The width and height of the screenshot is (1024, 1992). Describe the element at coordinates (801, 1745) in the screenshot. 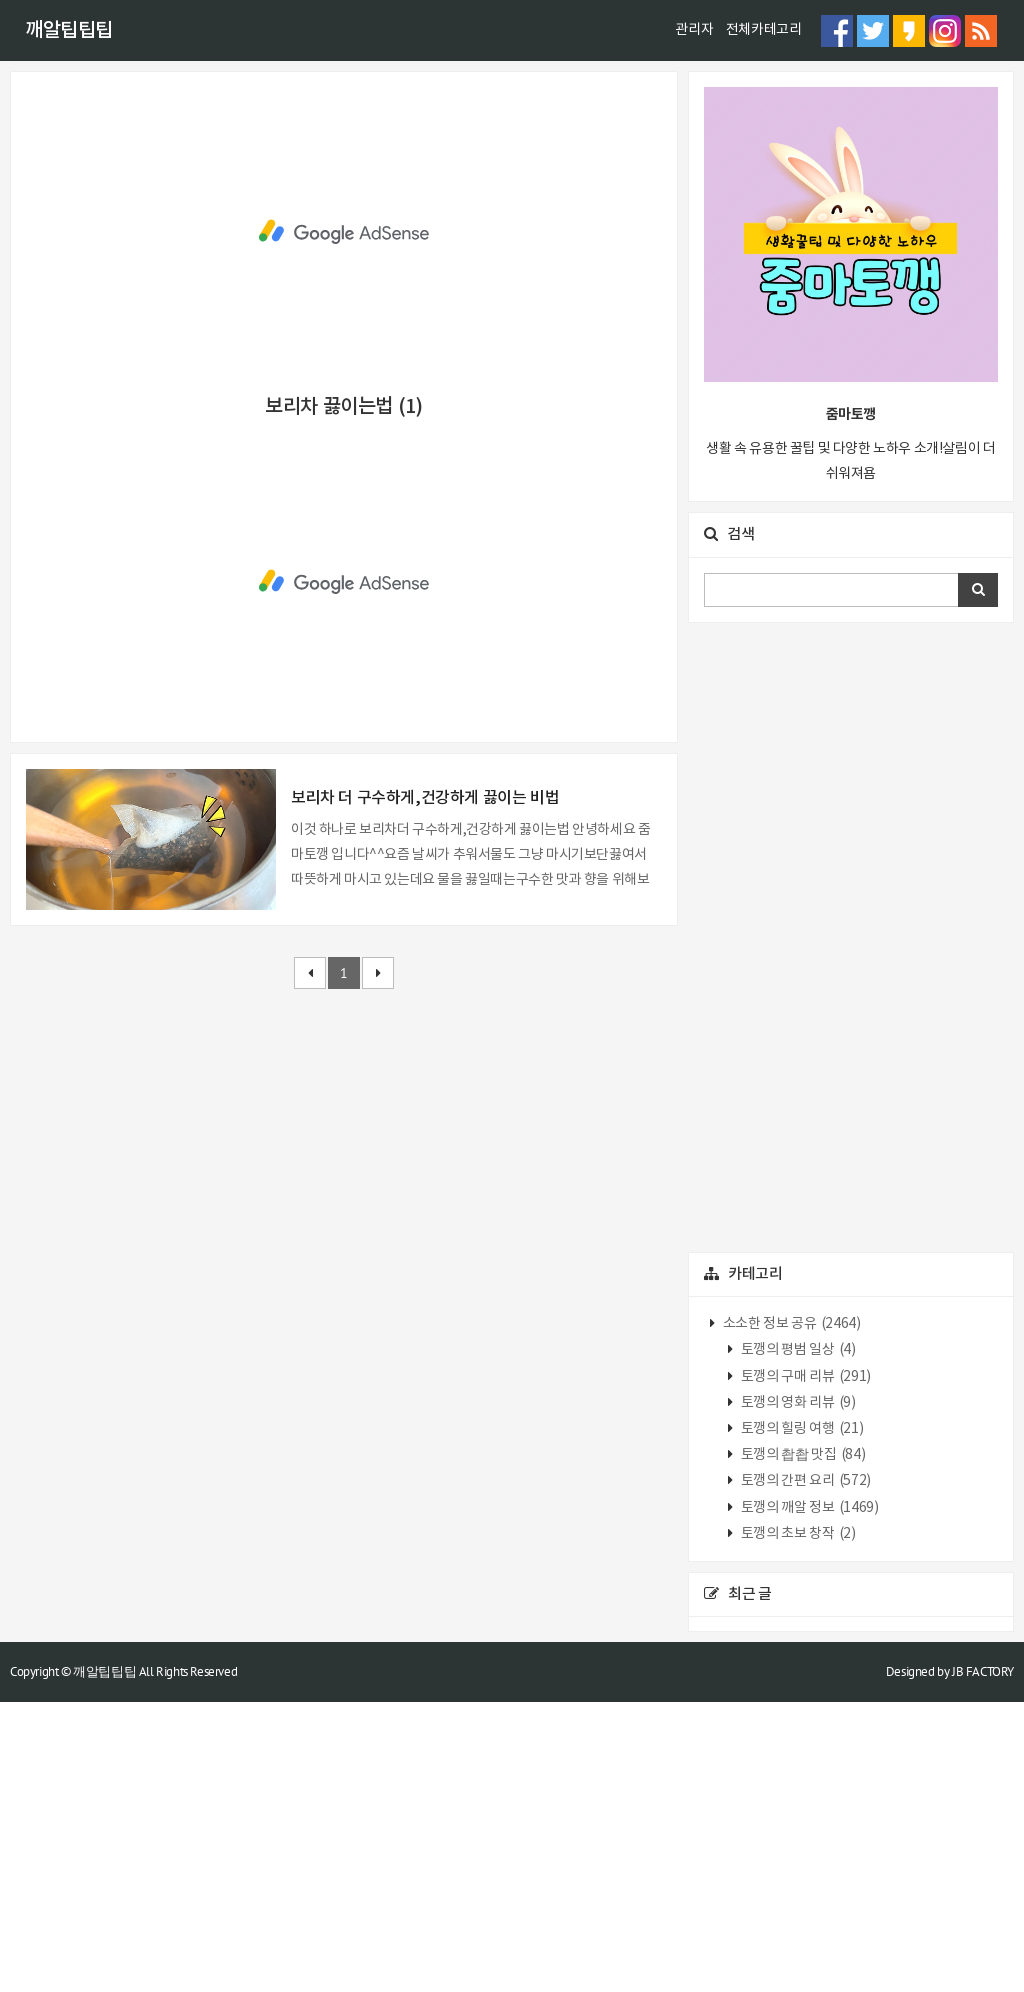

I see `토깽의 촵촵 맛집` at that location.